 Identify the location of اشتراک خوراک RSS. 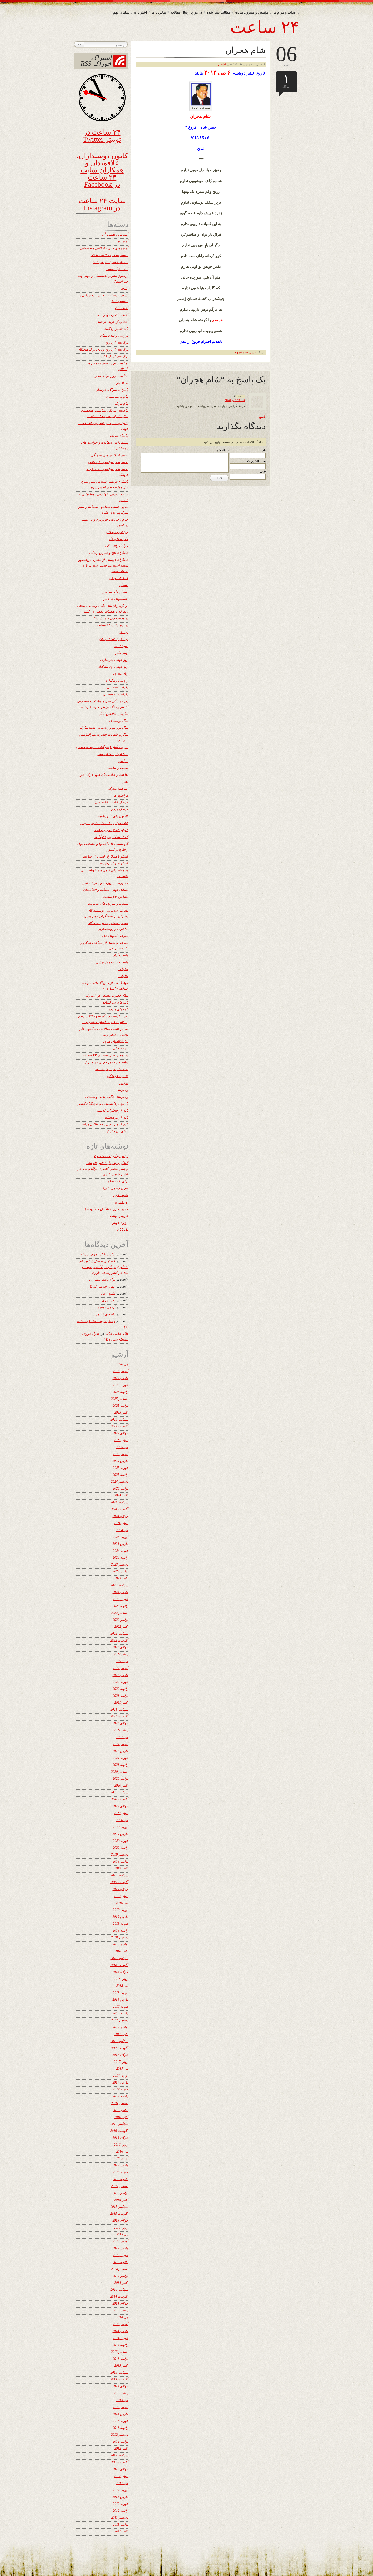
(96, 60).